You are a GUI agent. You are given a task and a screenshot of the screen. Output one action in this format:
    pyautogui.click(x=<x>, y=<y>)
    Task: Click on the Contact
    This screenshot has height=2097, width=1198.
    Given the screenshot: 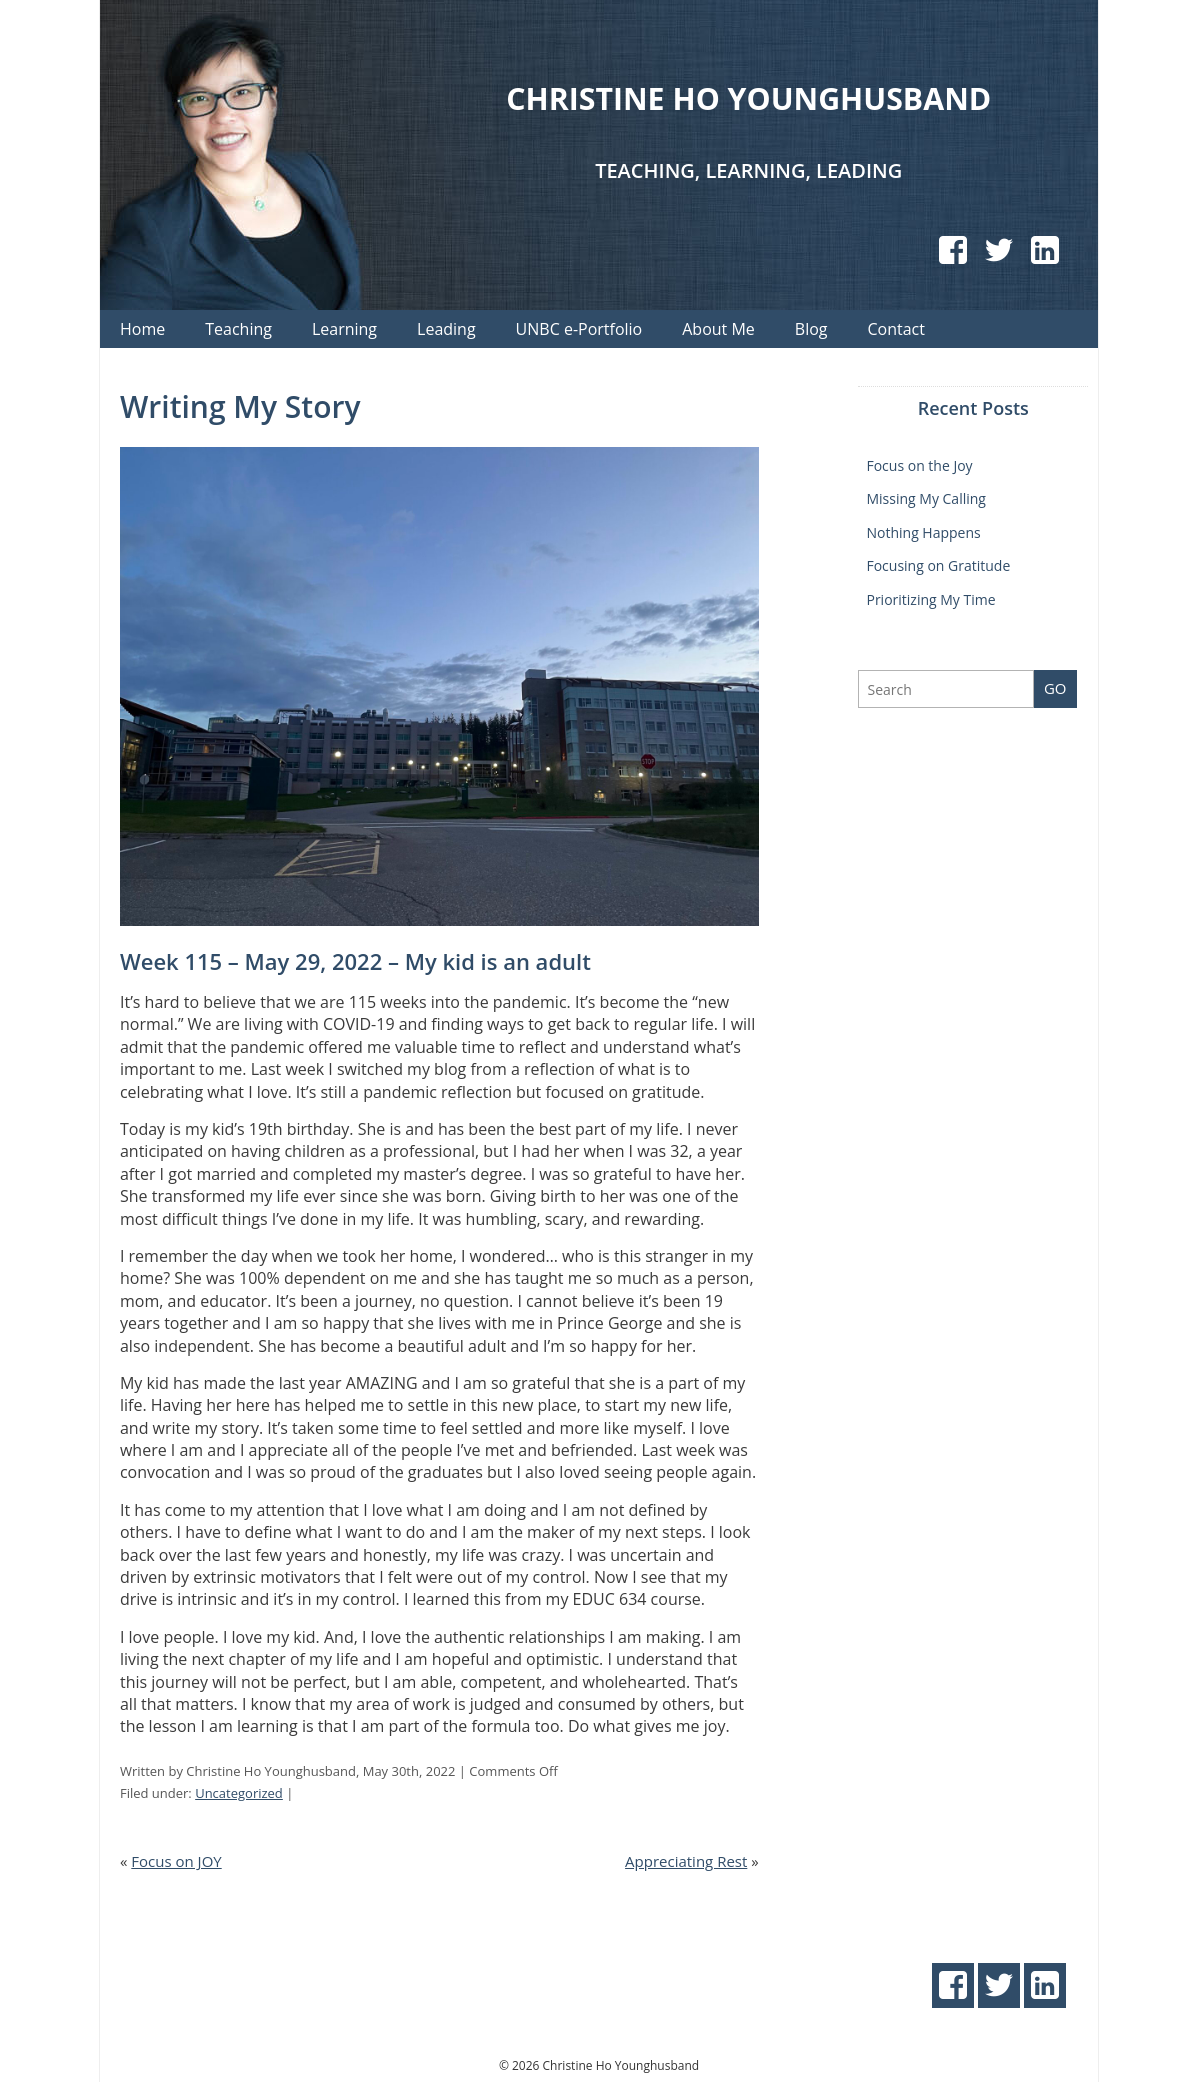 What is the action you would take?
    pyautogui.click(x=896, y=329)
    